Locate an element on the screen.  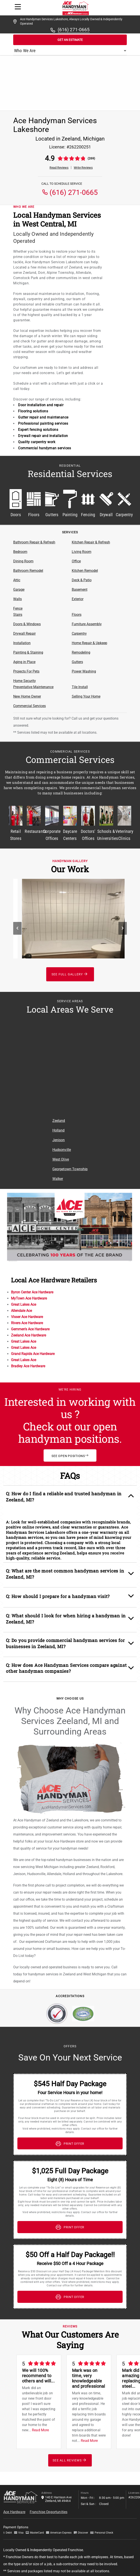
Doors & Windows is located at coordinates (27, 624).